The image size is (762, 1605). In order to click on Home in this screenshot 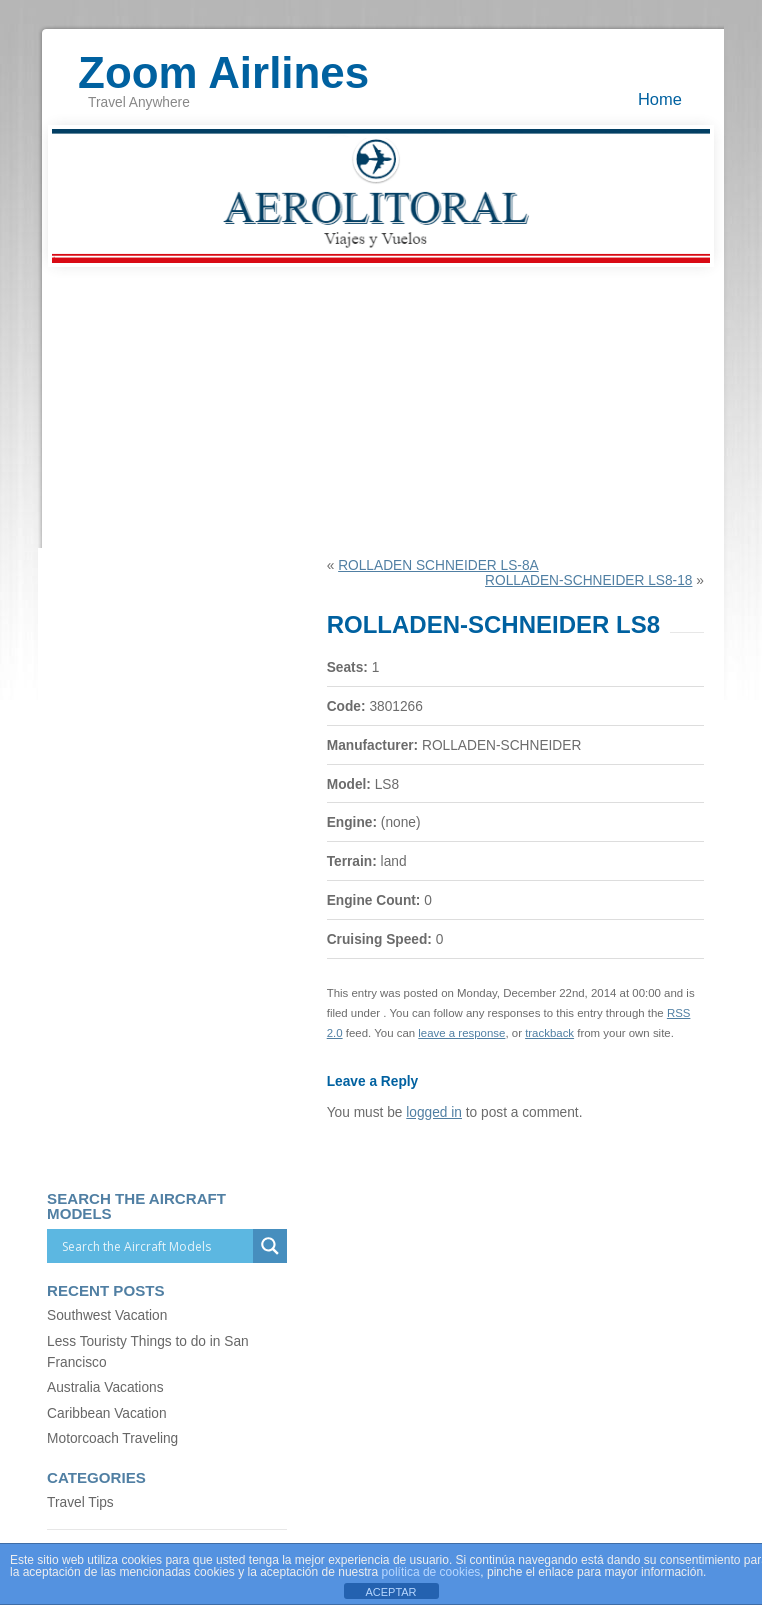, I will do `click(660, 99)`.